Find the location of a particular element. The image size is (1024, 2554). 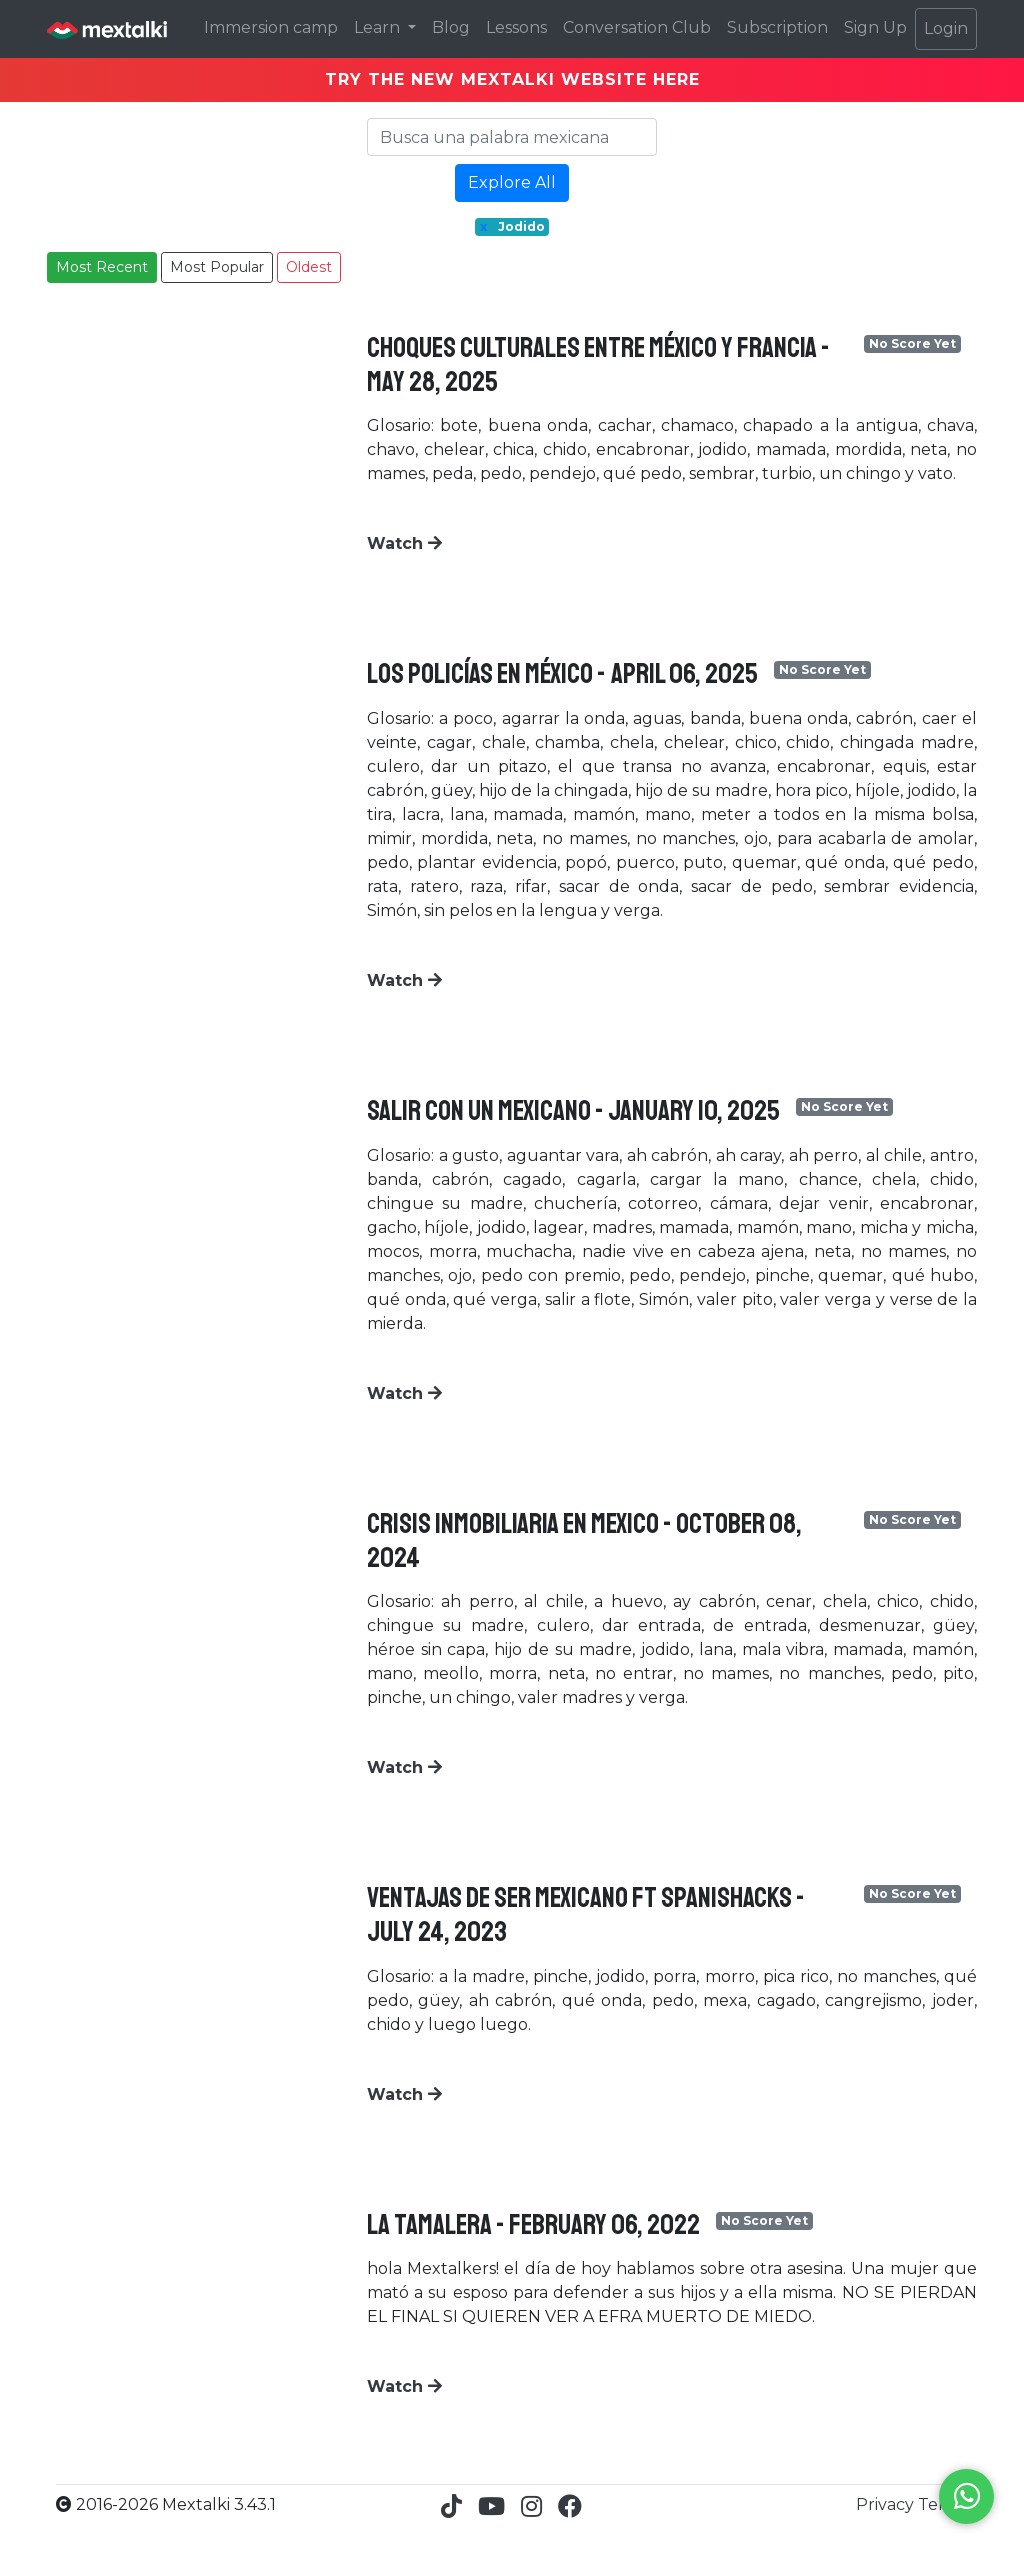

Sign Up is located at coordinates (875, 27).